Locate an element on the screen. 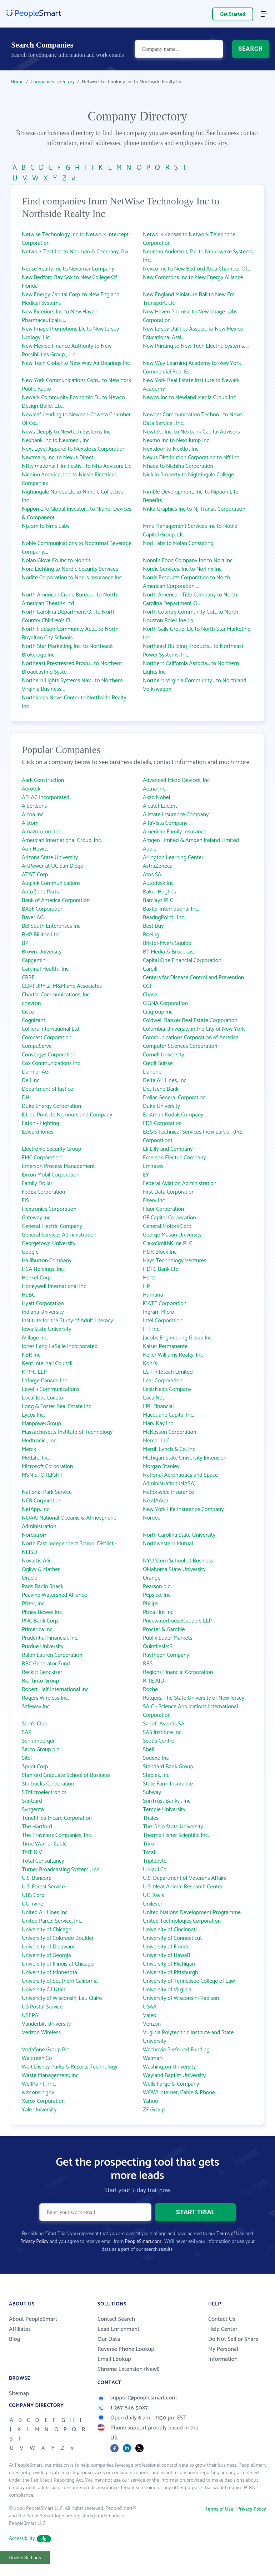 This screenshot has width=275, height=2576. Duke Energy Corporation is located at coordinates (51, 1106).